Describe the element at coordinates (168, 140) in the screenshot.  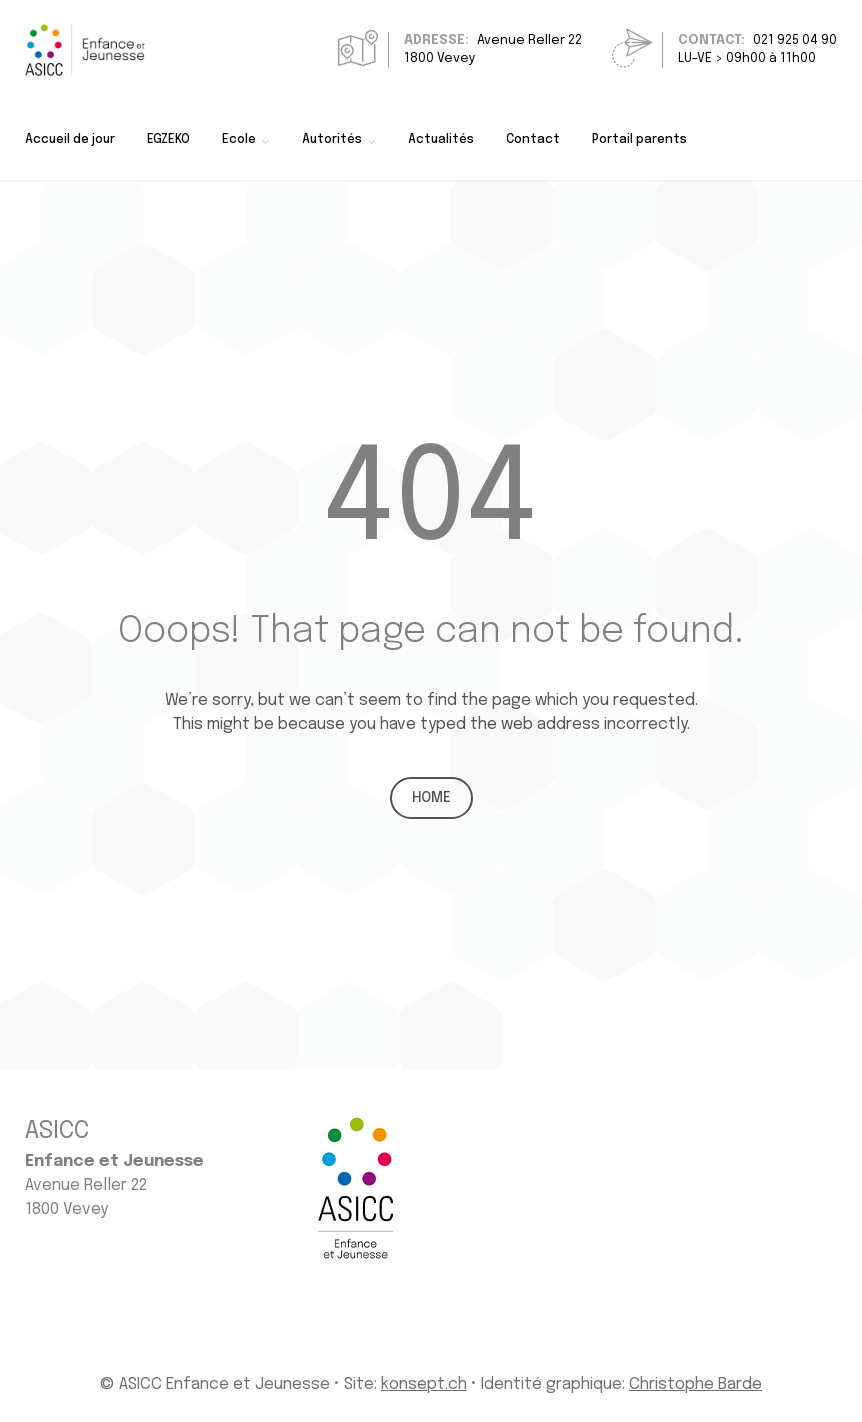
I see `EGZEKO` at that location.